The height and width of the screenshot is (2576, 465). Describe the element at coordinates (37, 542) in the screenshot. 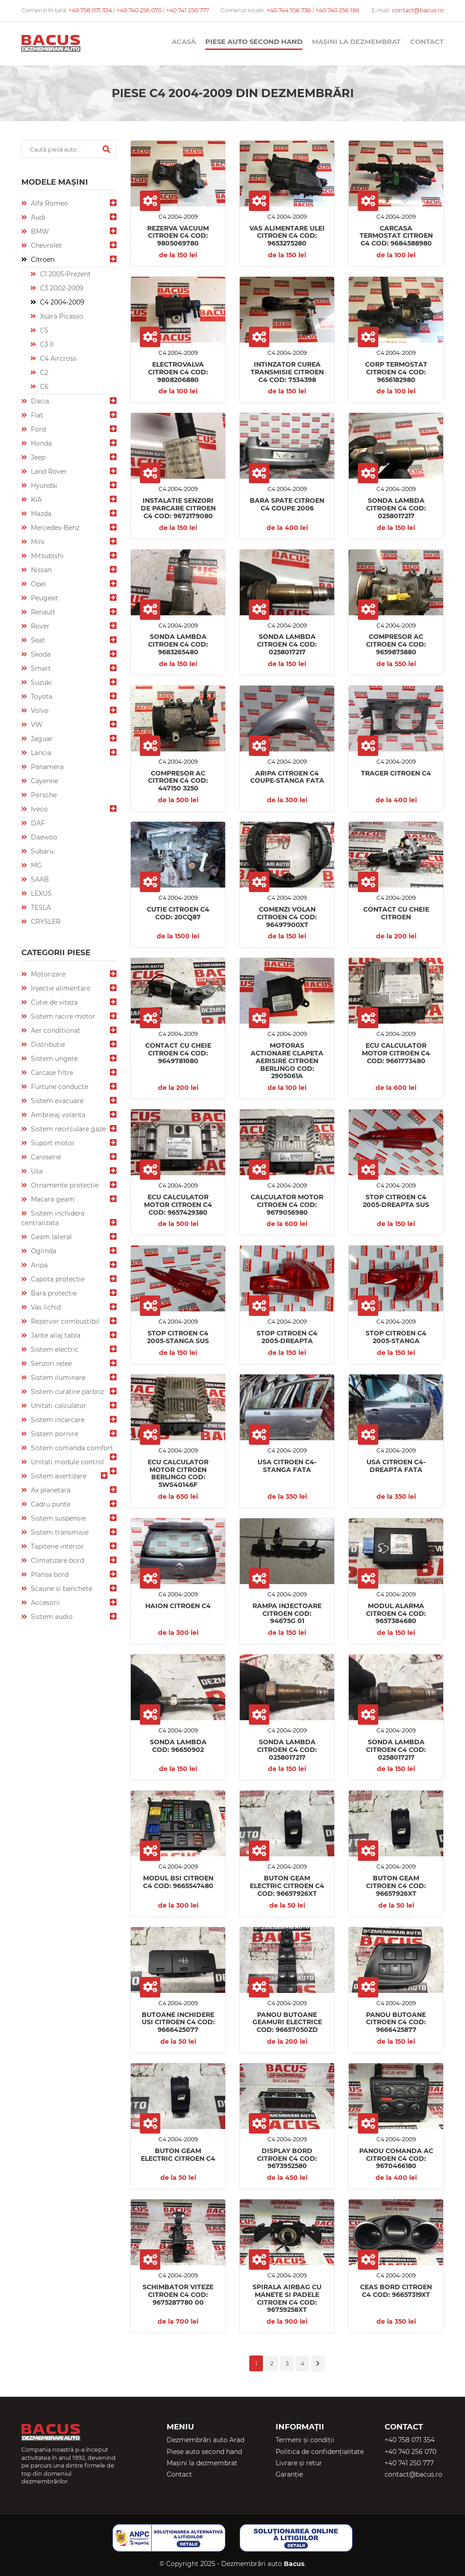

I see `Mini` at that location.